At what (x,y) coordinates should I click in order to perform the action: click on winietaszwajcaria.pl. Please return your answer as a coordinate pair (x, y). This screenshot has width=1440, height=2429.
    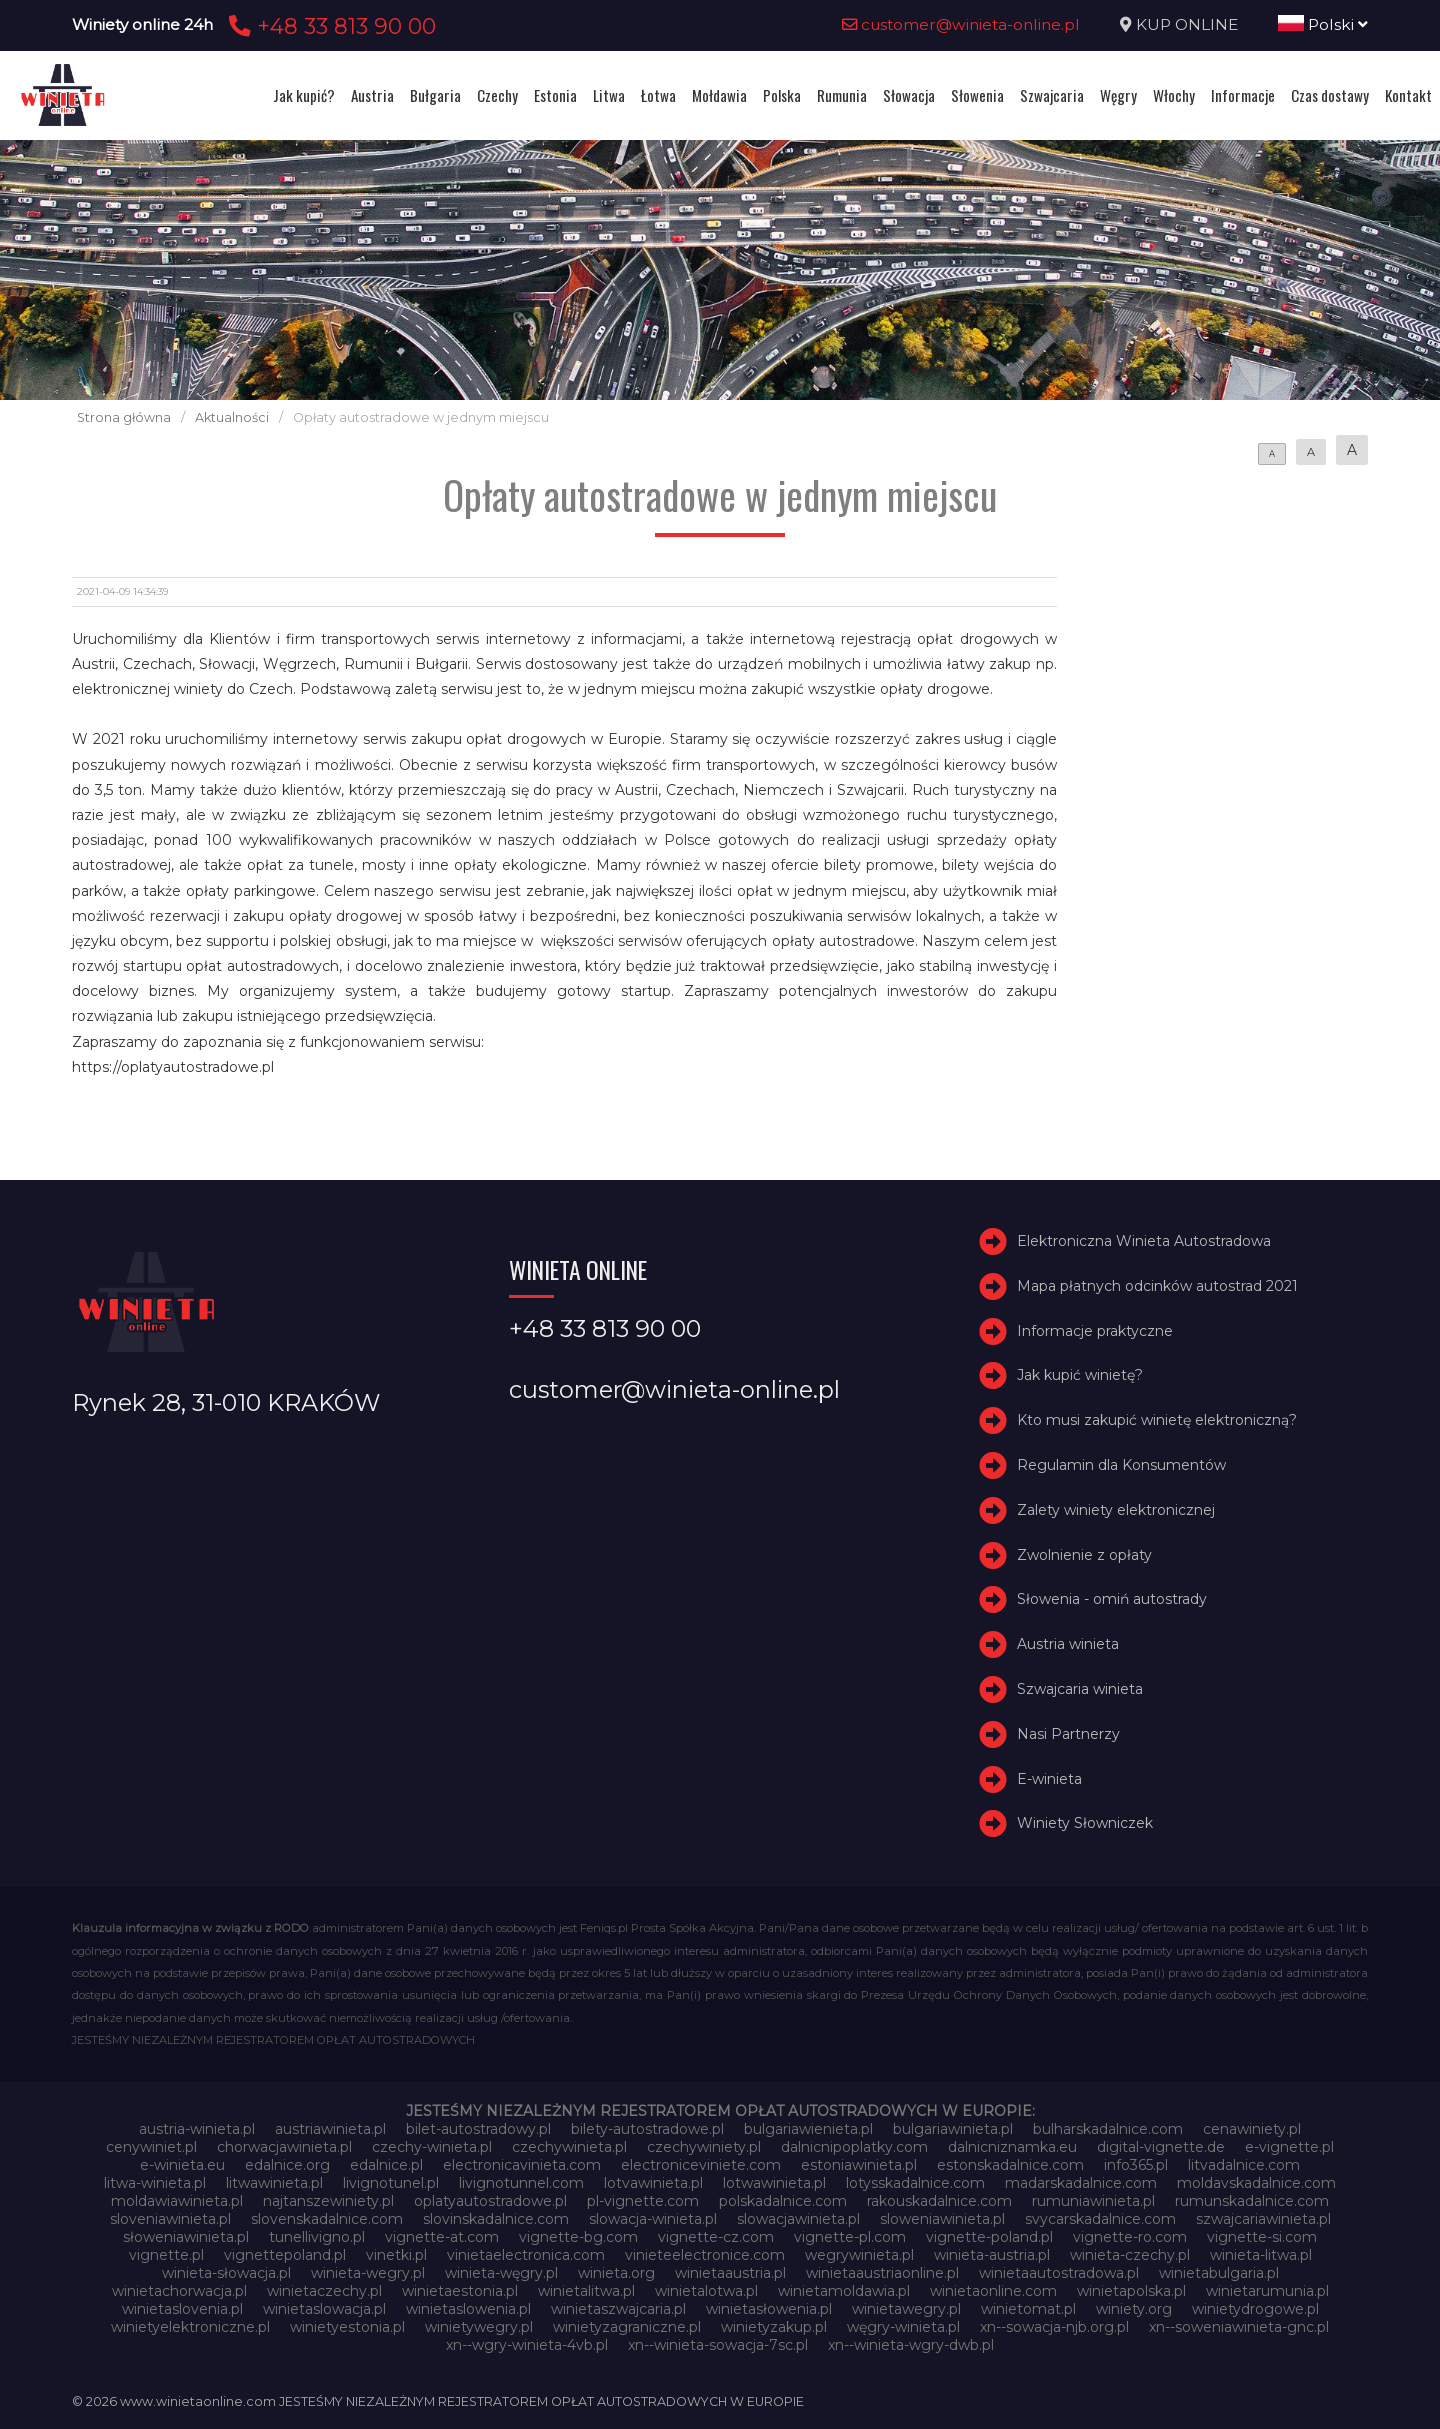
    Looking at the image, I should click on (618, 2309).